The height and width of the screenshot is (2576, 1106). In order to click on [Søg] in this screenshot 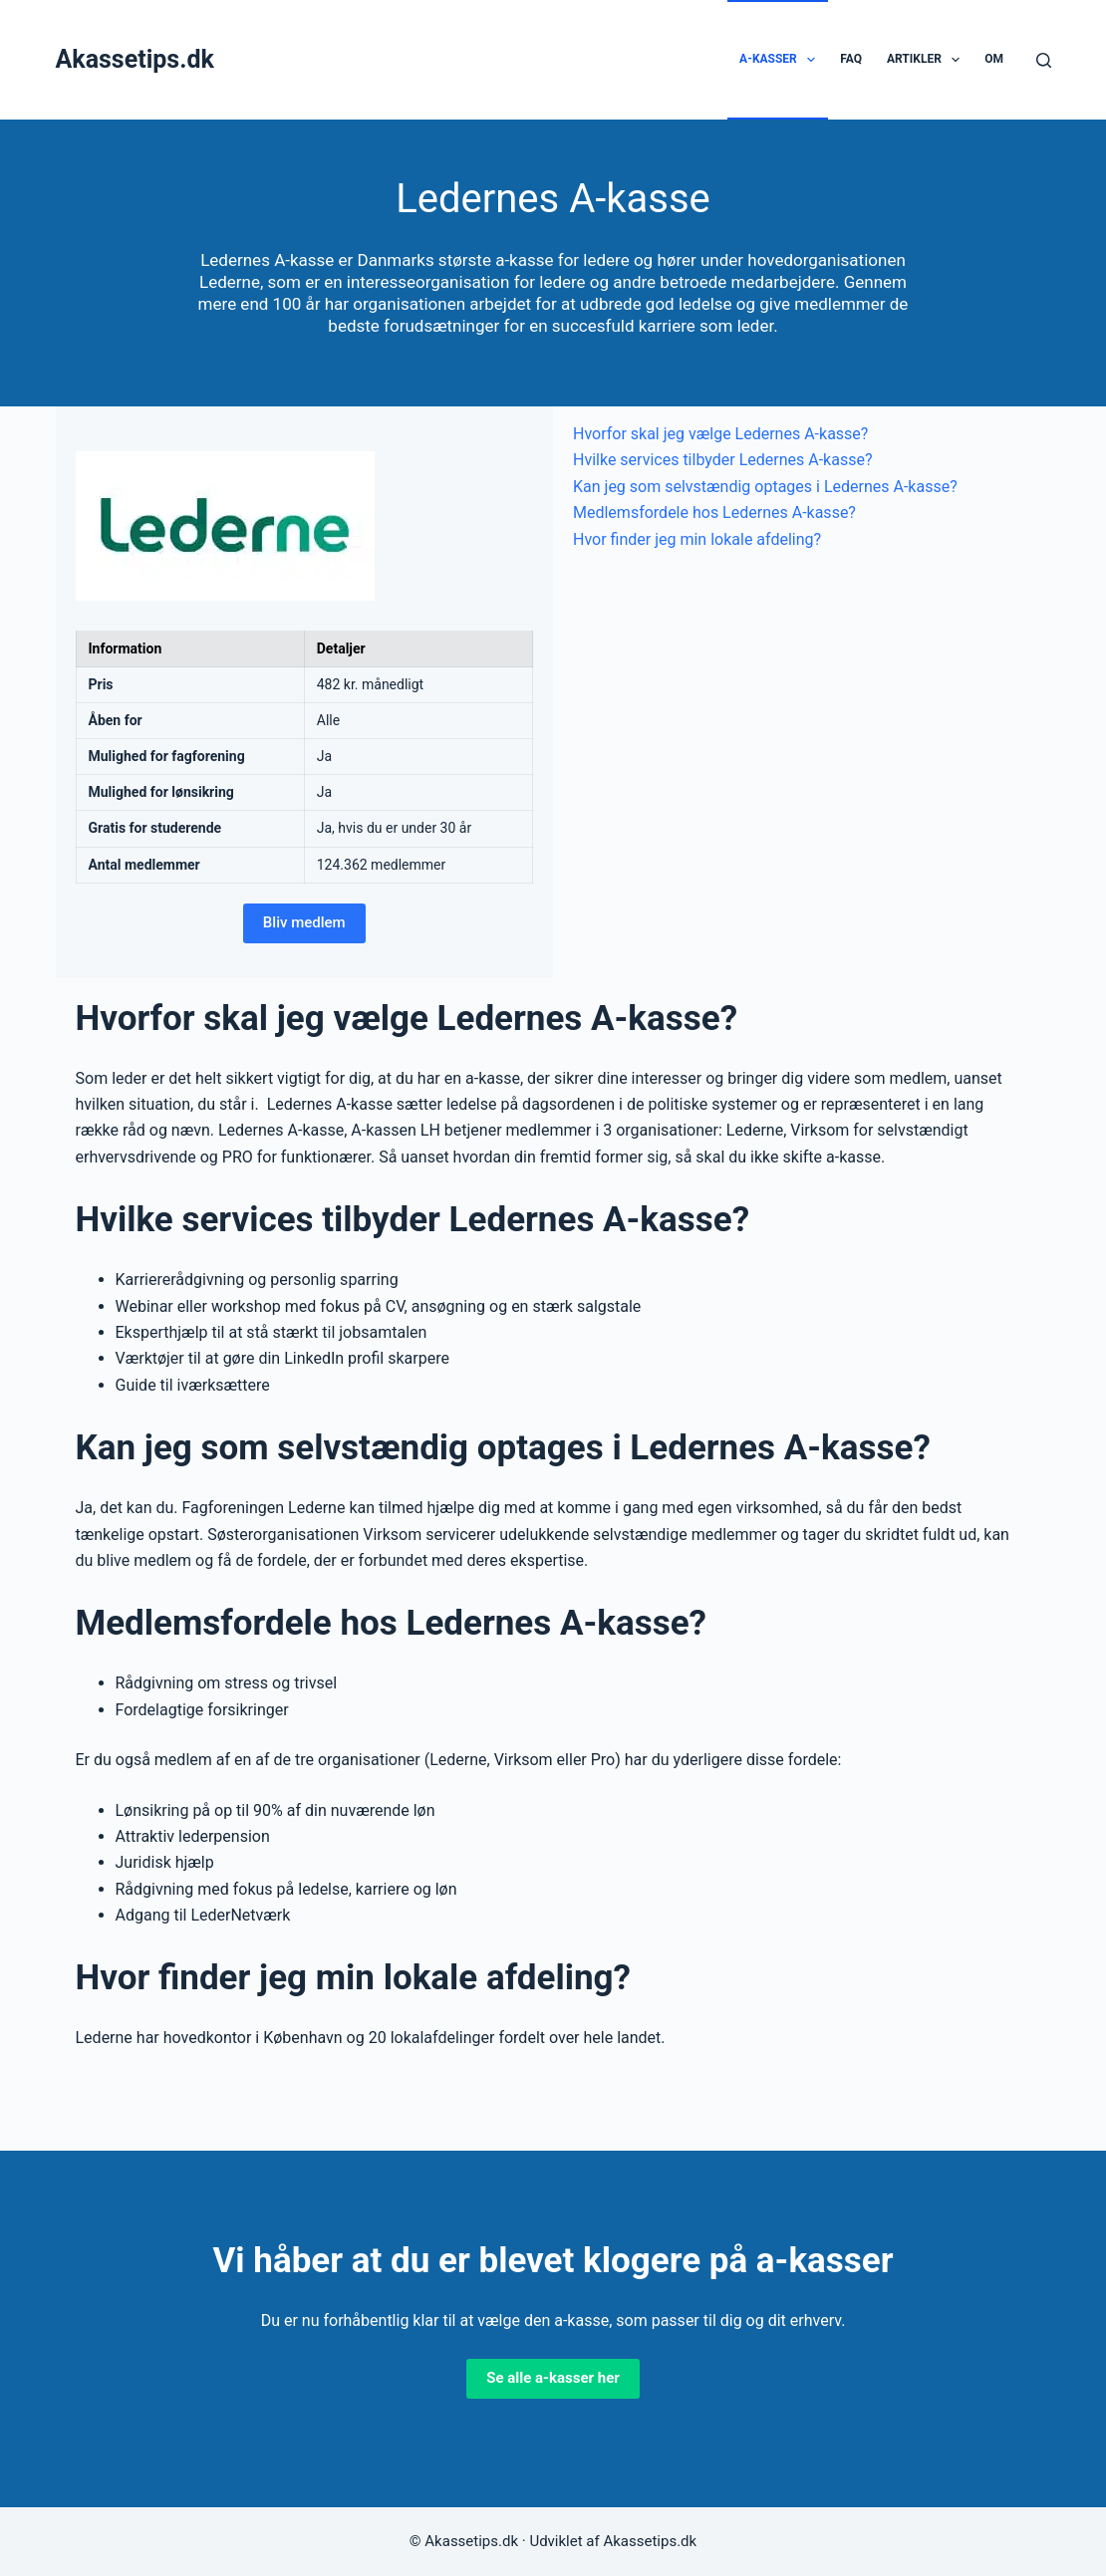, I will do `click(1043, 60)`.